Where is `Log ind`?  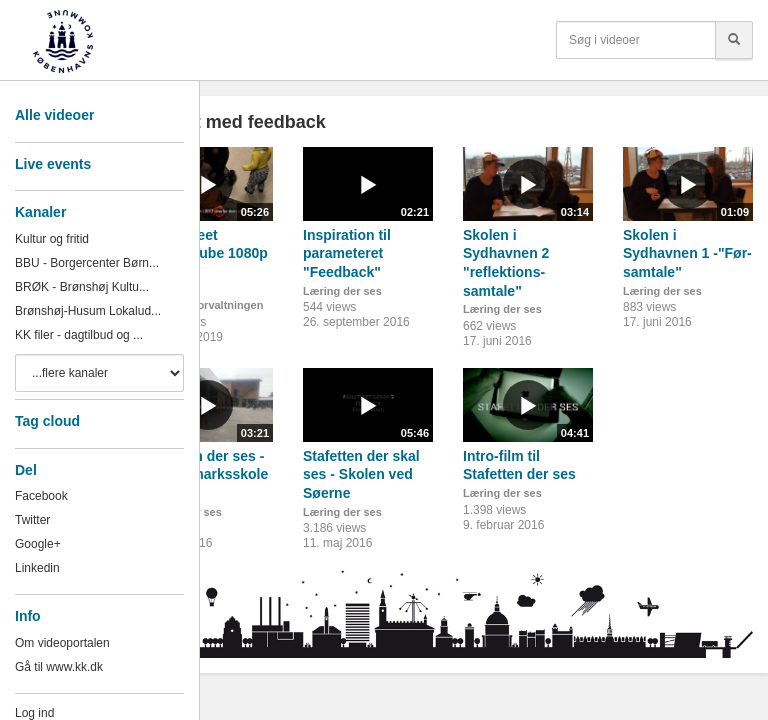 Log ind is located at coordinates (34, 713).